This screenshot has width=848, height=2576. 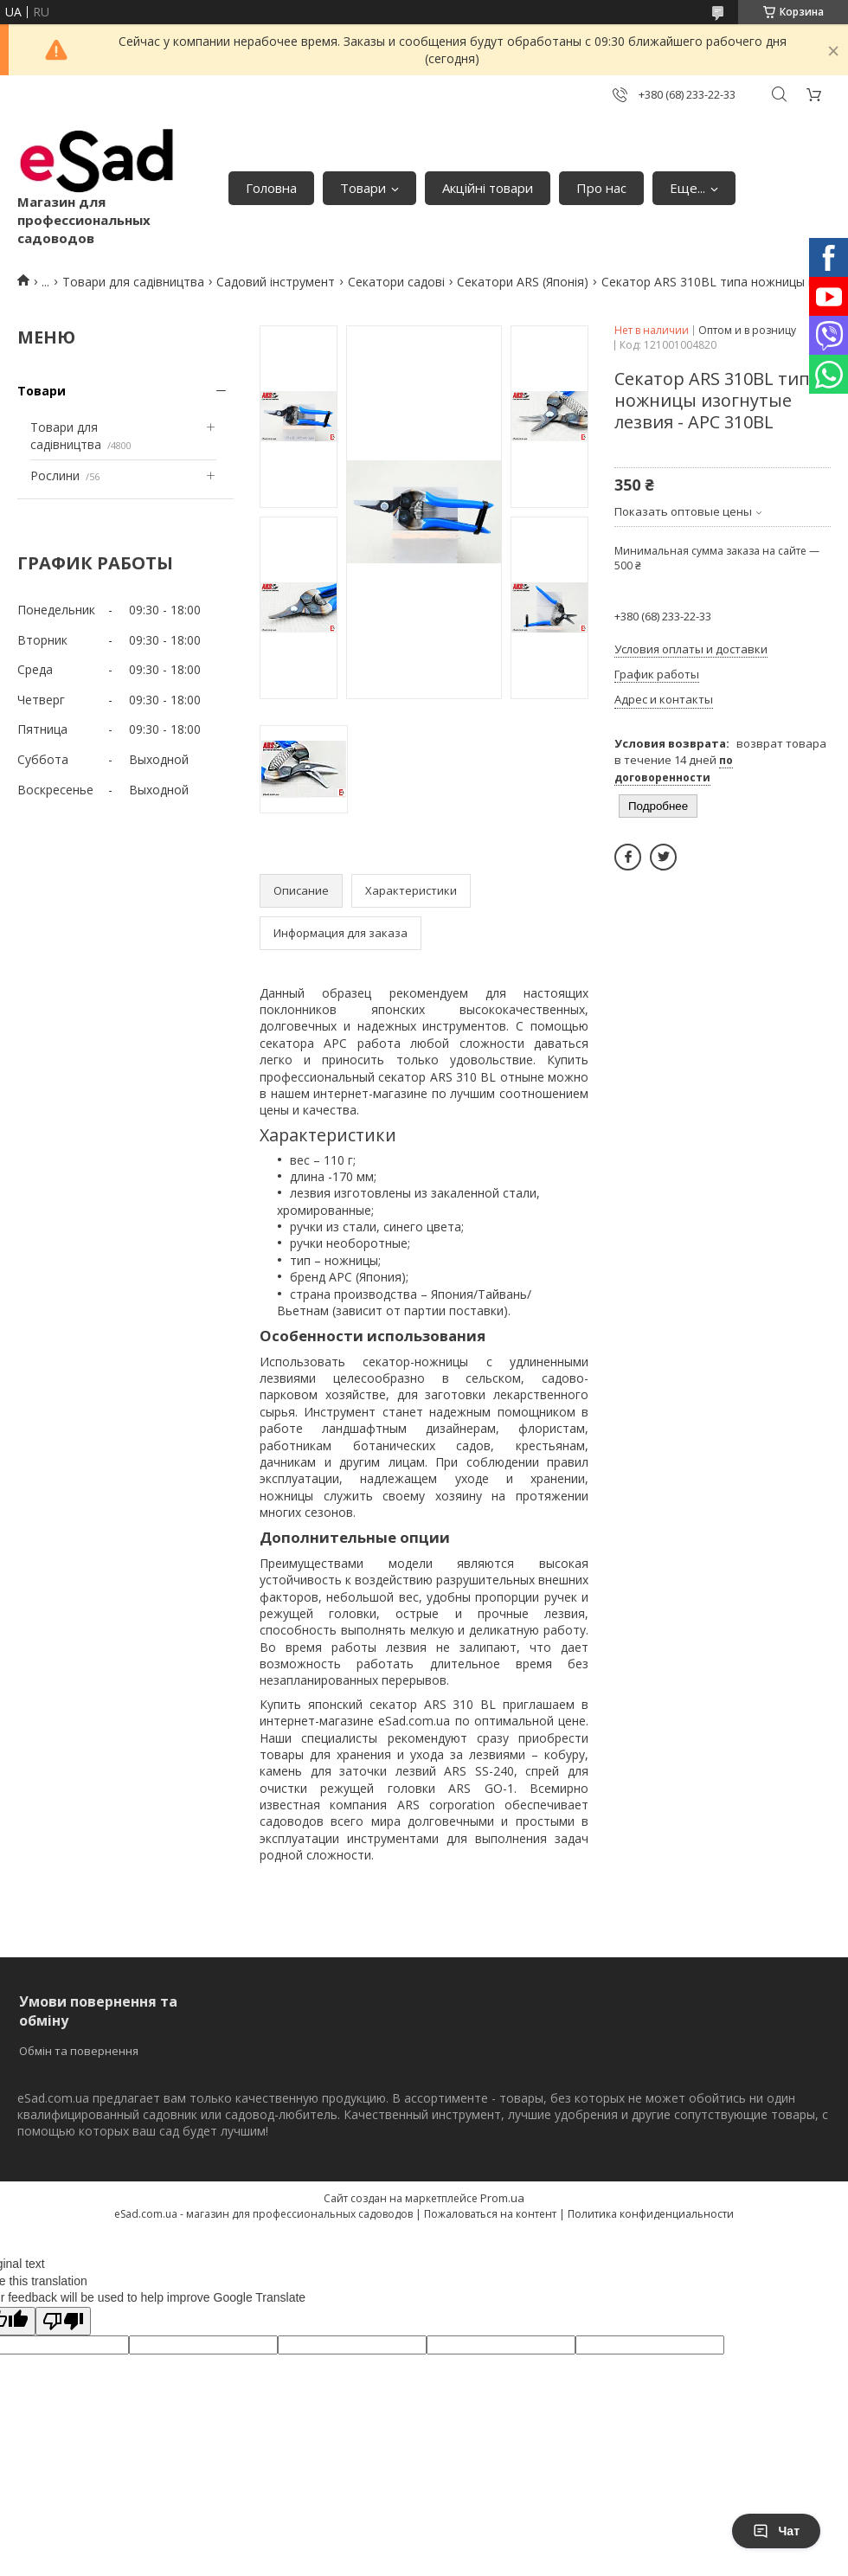 What do you see at coordinates (522, 281) in the screenshot?
I see `Секатори ARS (Японія)` at bounding box center [522, 281].